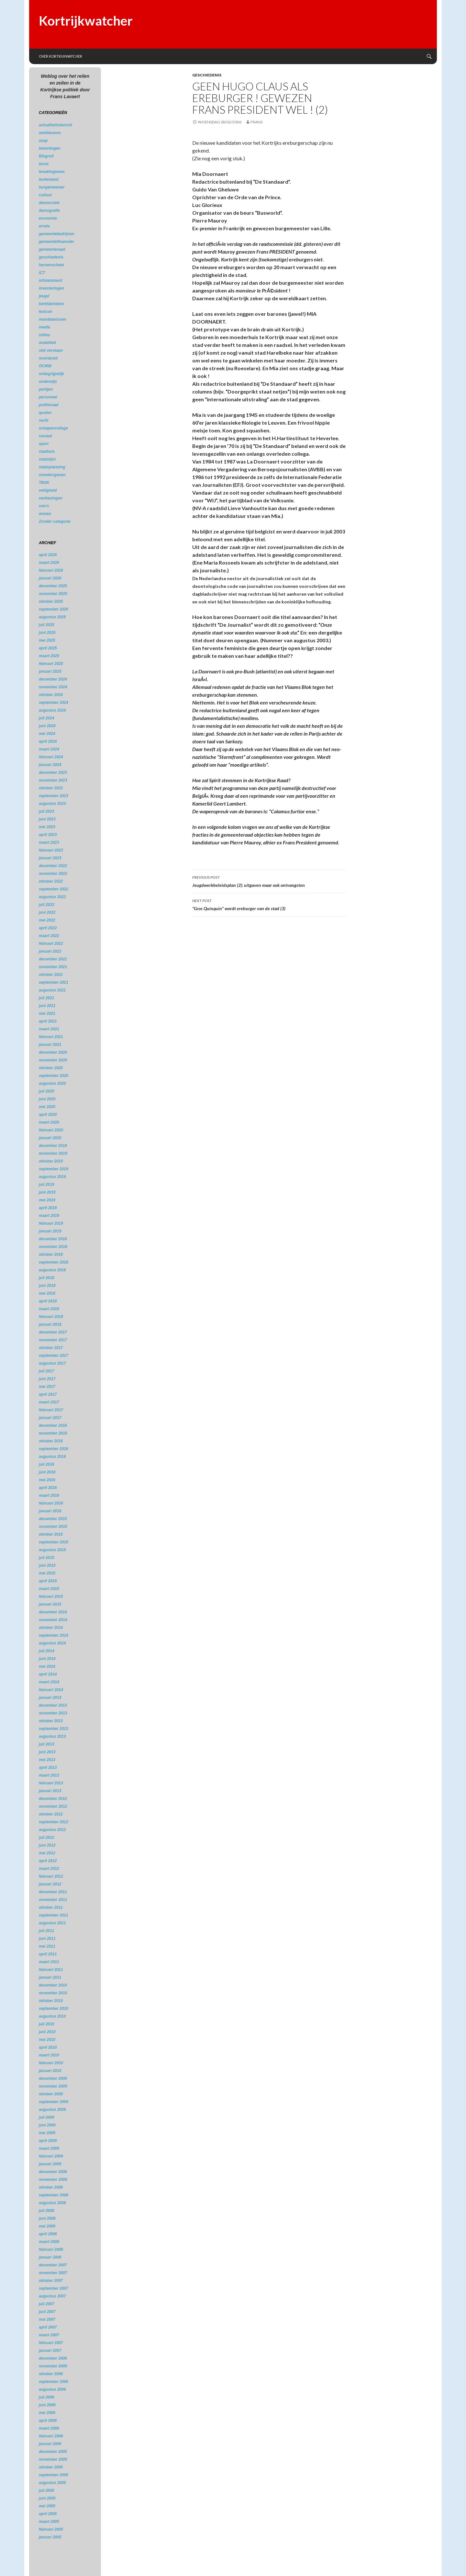 This screenshot has width=466, height=2576. I want to click on augustus 2011, so click(52, 1923).